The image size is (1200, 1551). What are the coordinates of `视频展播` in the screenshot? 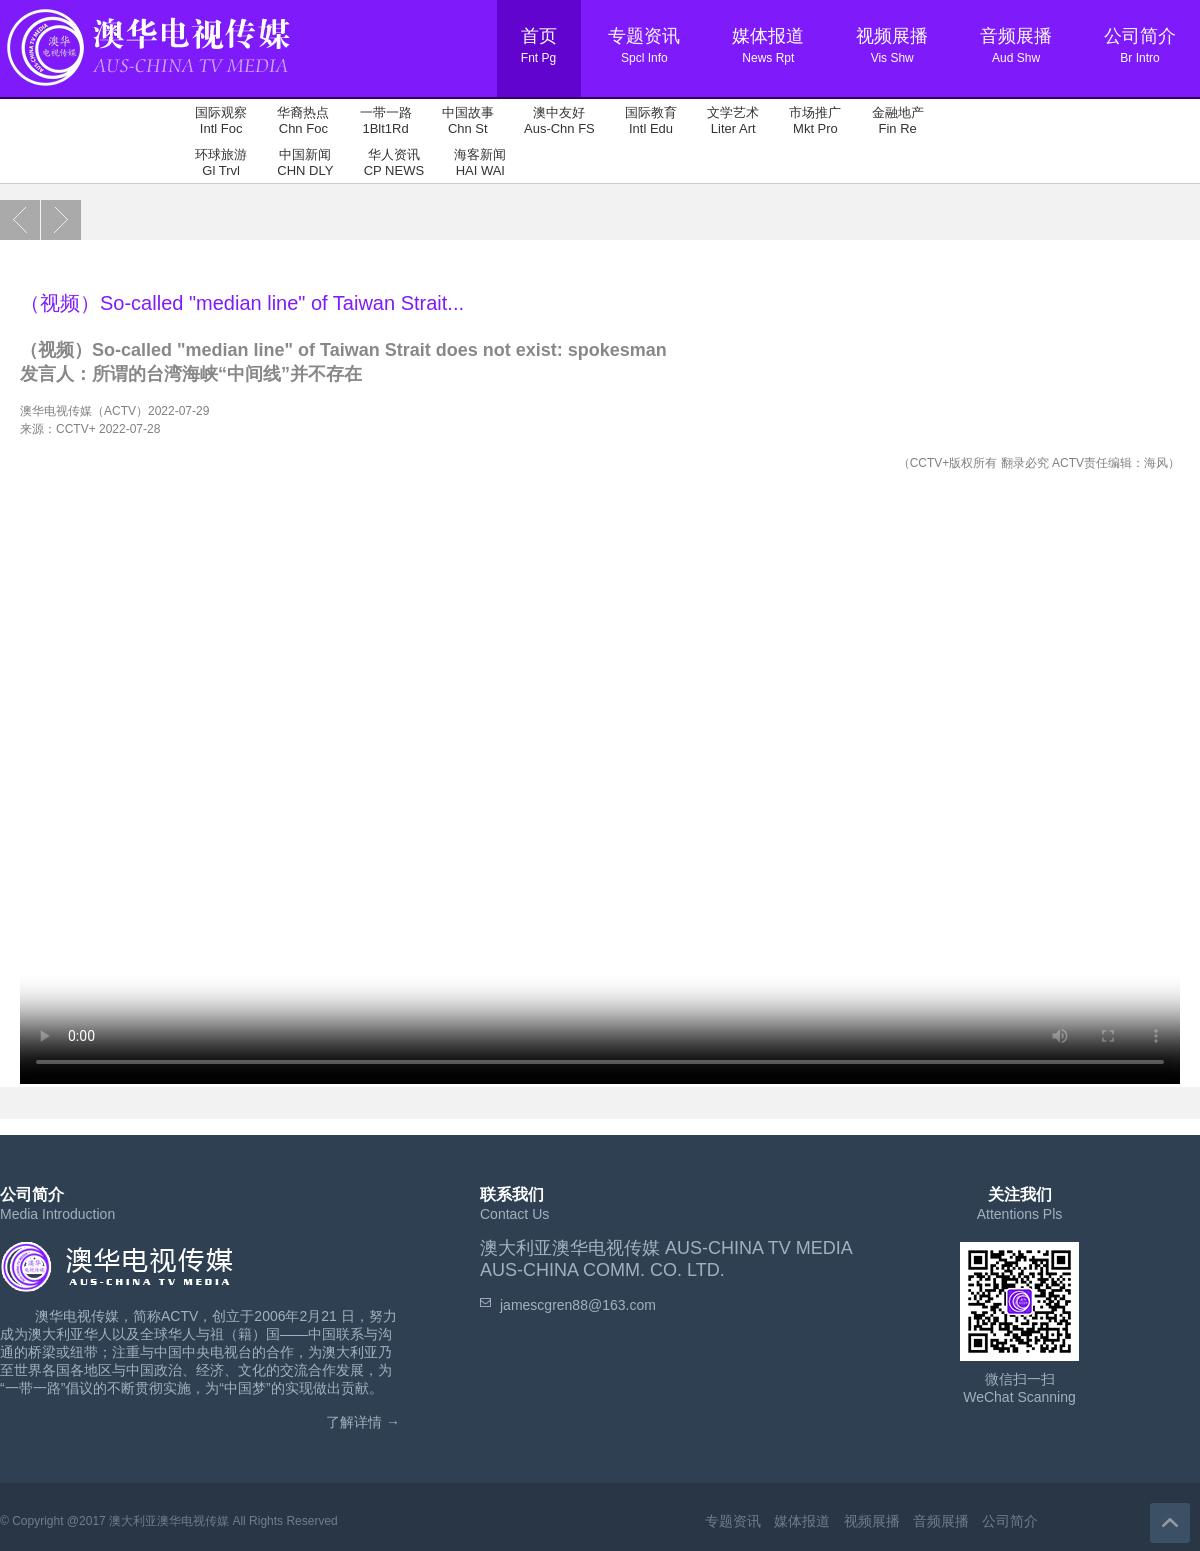 It's located at (872, 1521).